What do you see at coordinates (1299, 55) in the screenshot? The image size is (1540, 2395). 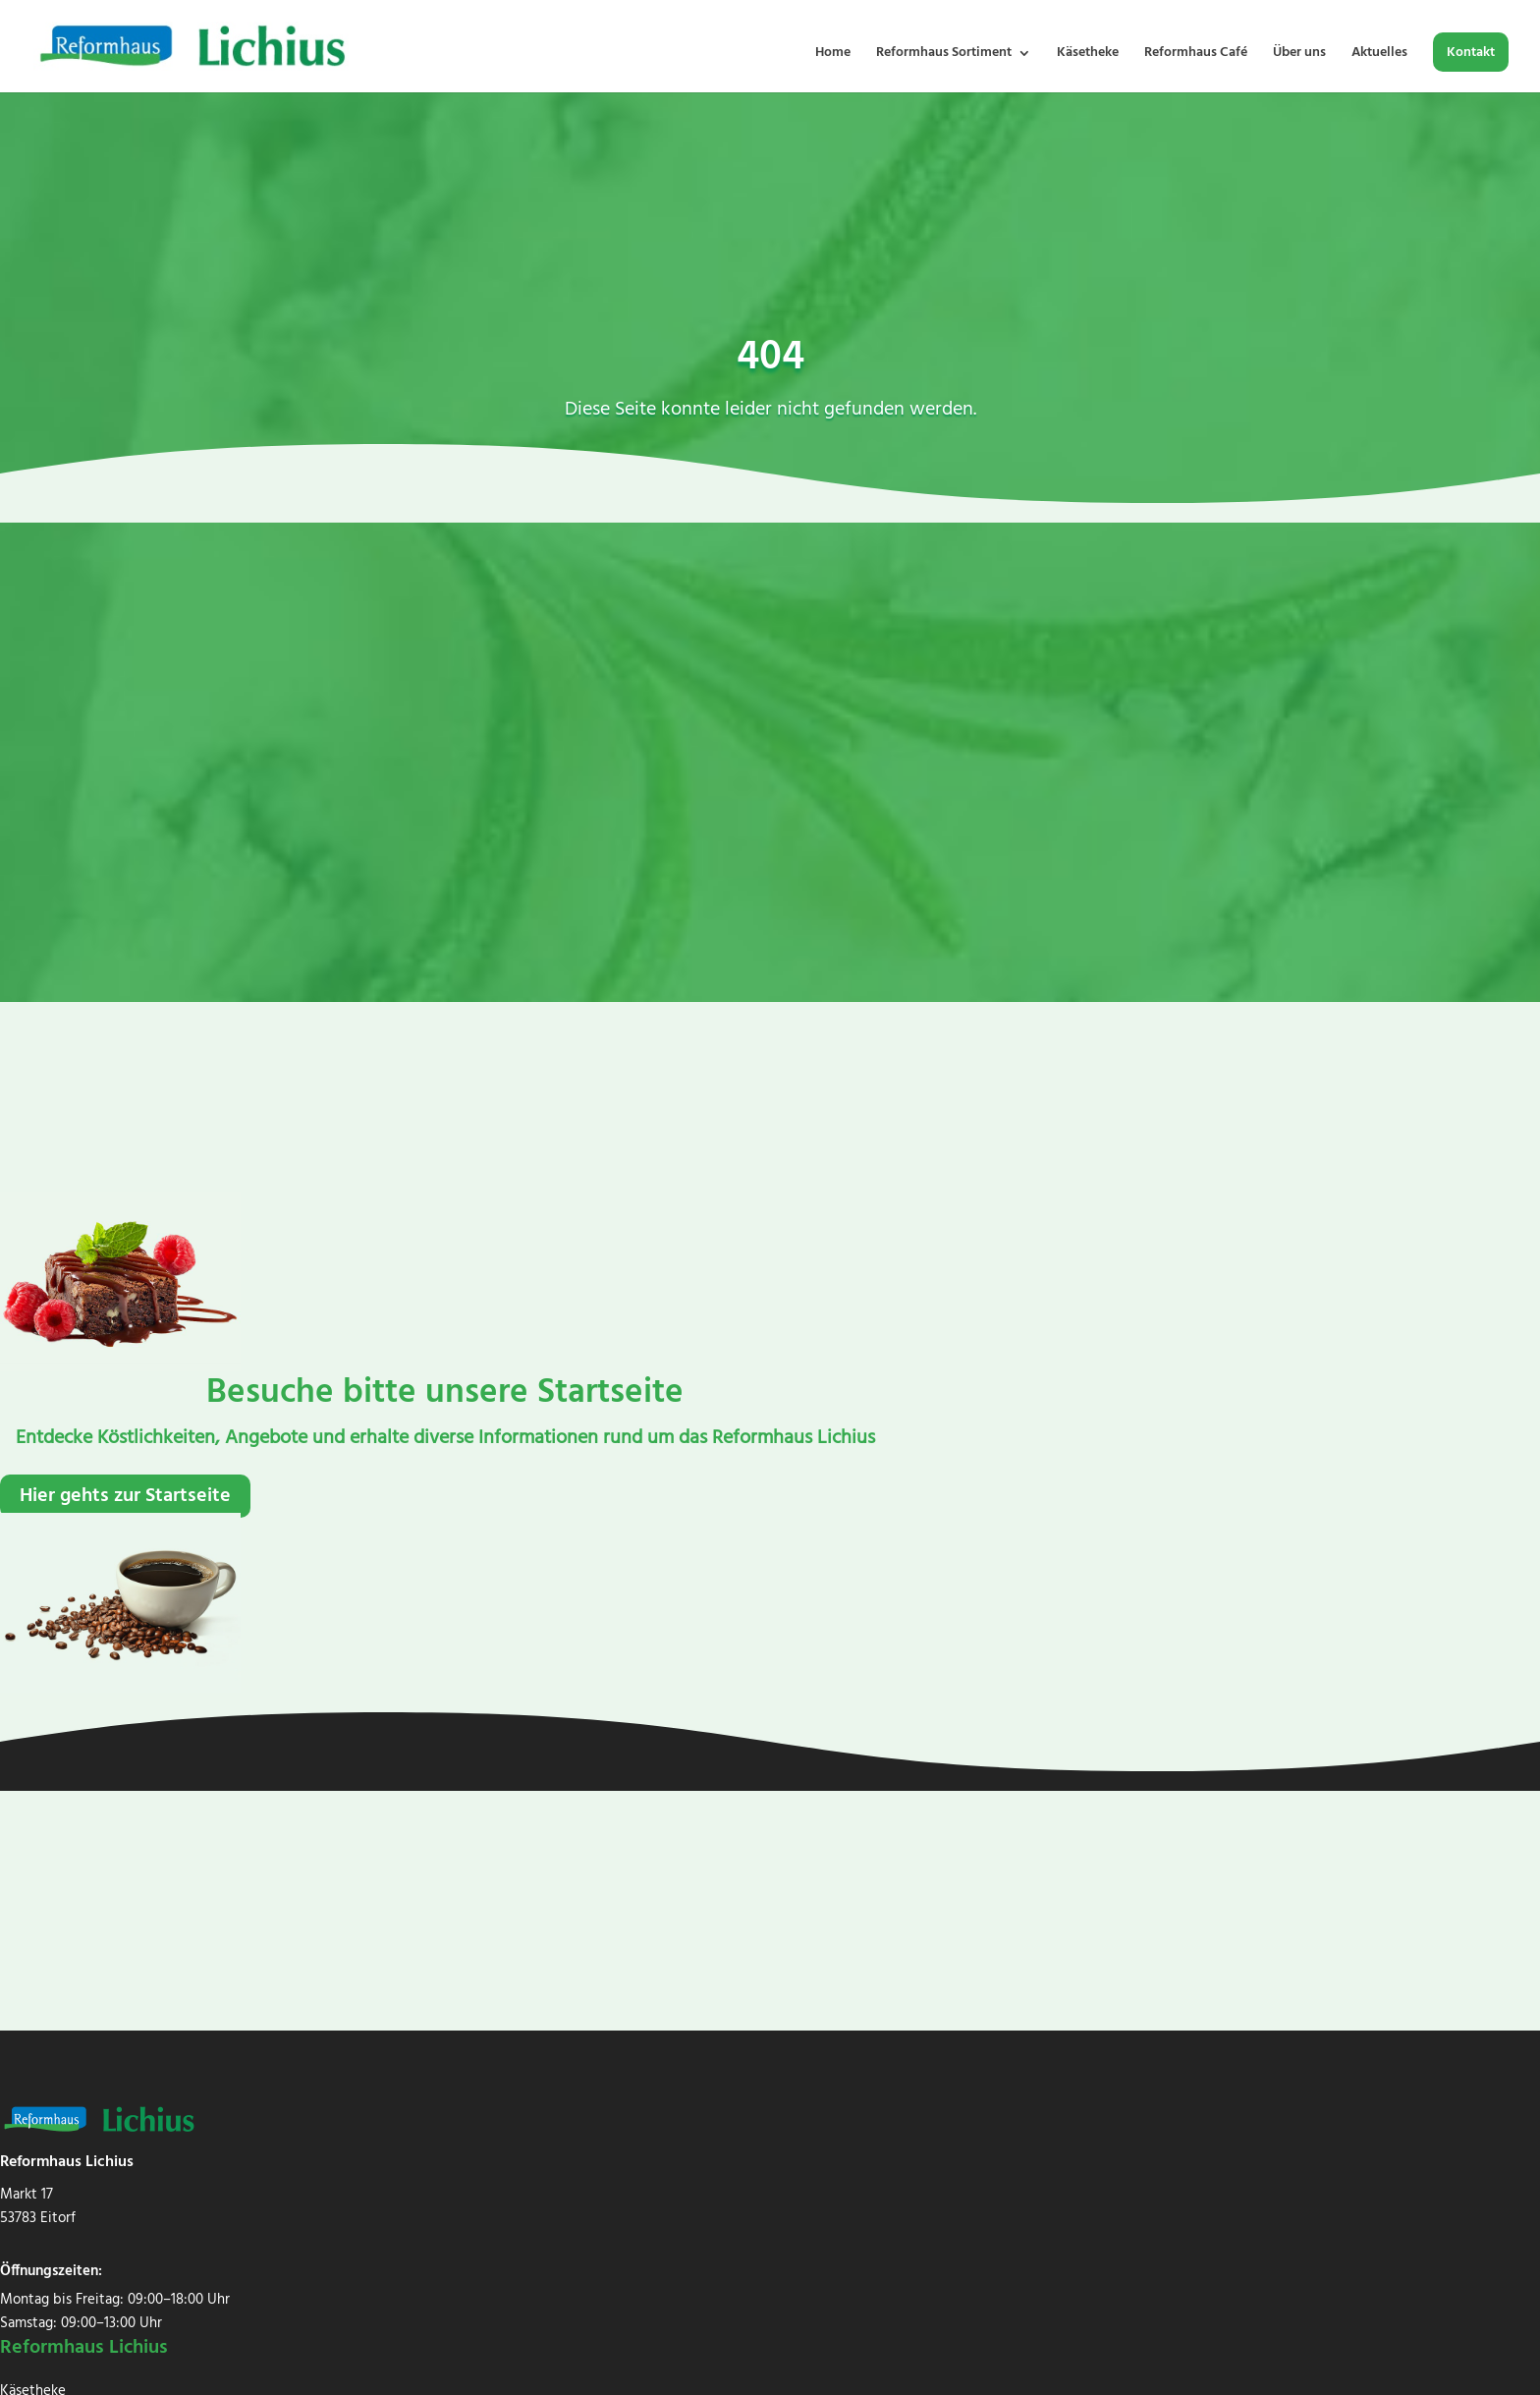 I see `Über uns` at bounding box center [1299, 55].